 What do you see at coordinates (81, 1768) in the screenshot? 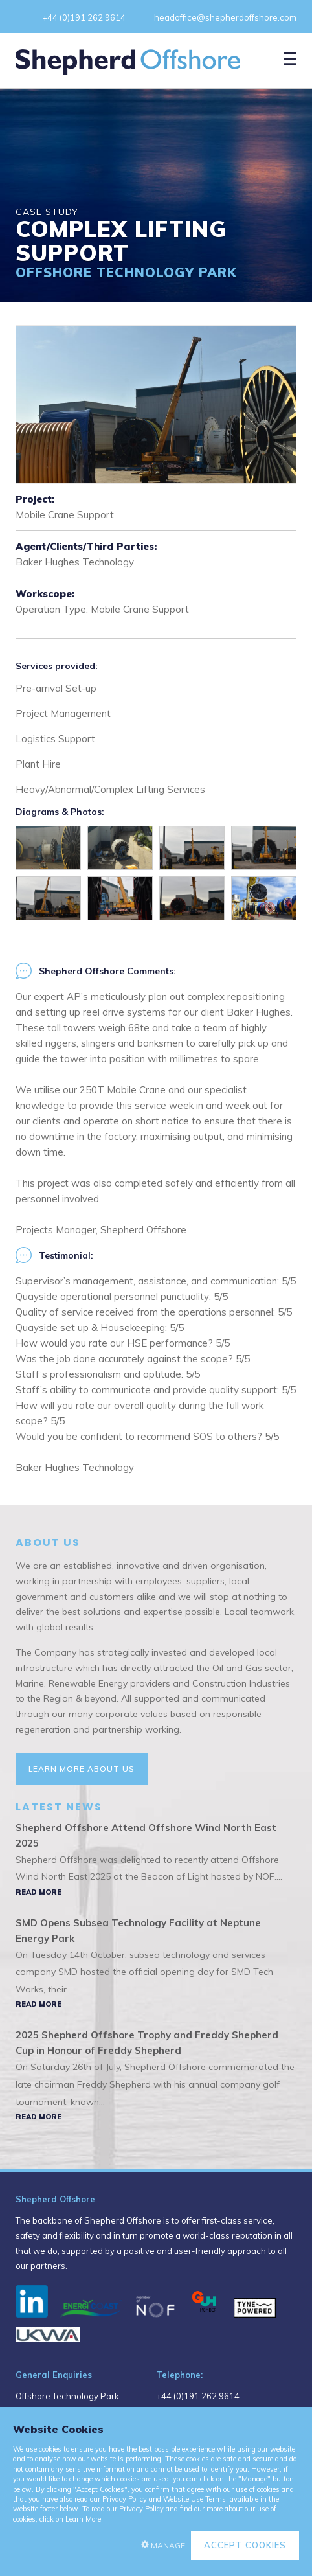
I see `Learn More About Us` at bounding box center [81, 1768].